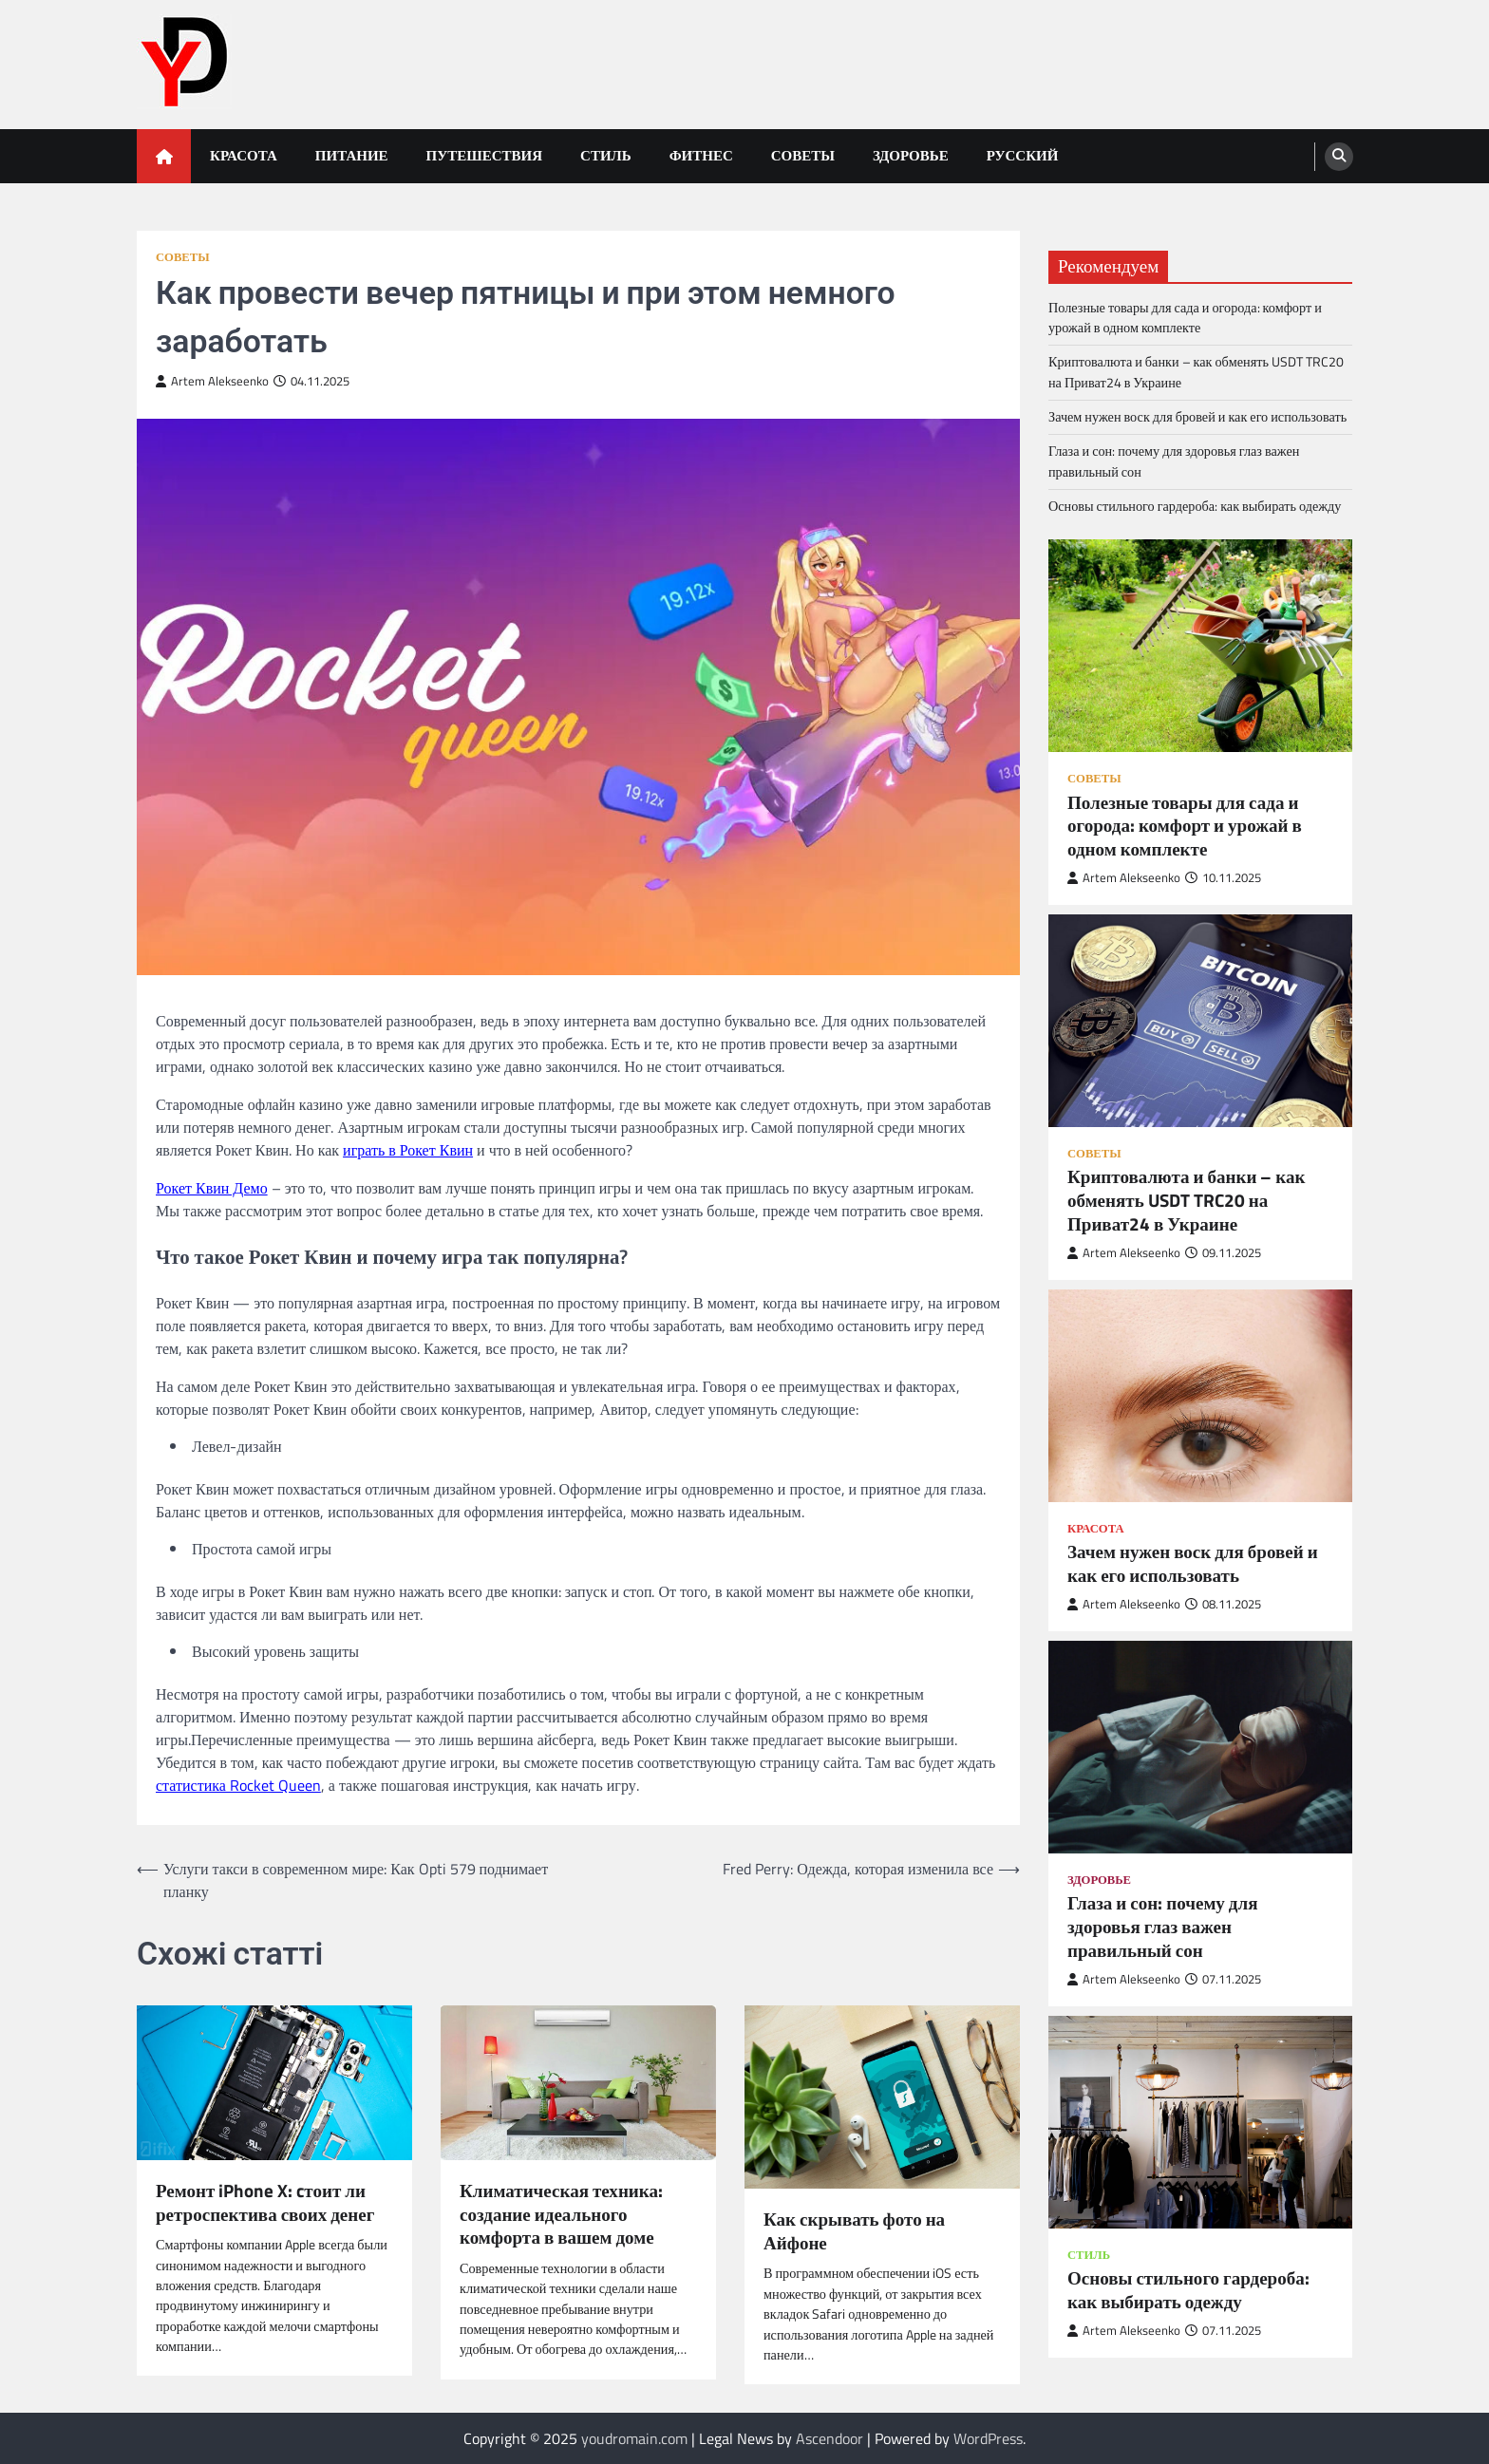 This screenshot has width=1489, height=2464. Describe the element at coordinates (212, 1187) in the screenshot. I see `Рокет Квин Демо` at that location.